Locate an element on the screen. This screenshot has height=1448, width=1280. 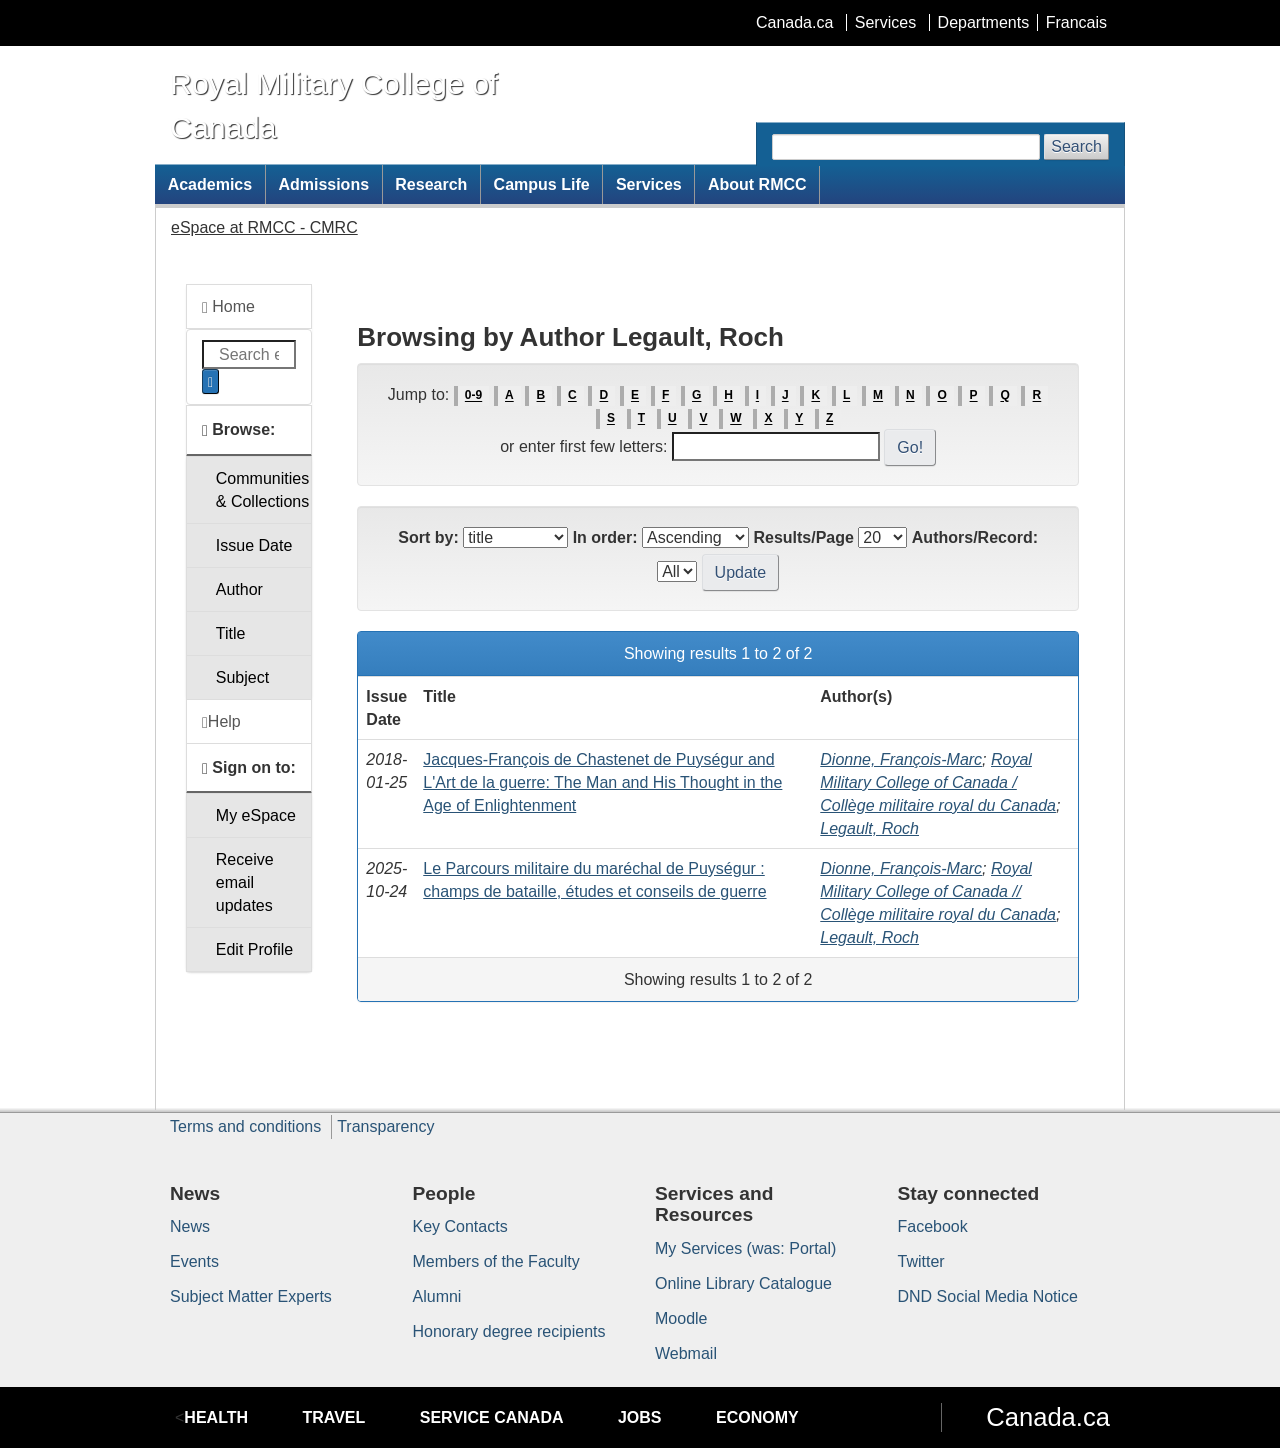
Moodle is located at coordinates (681, 1318).